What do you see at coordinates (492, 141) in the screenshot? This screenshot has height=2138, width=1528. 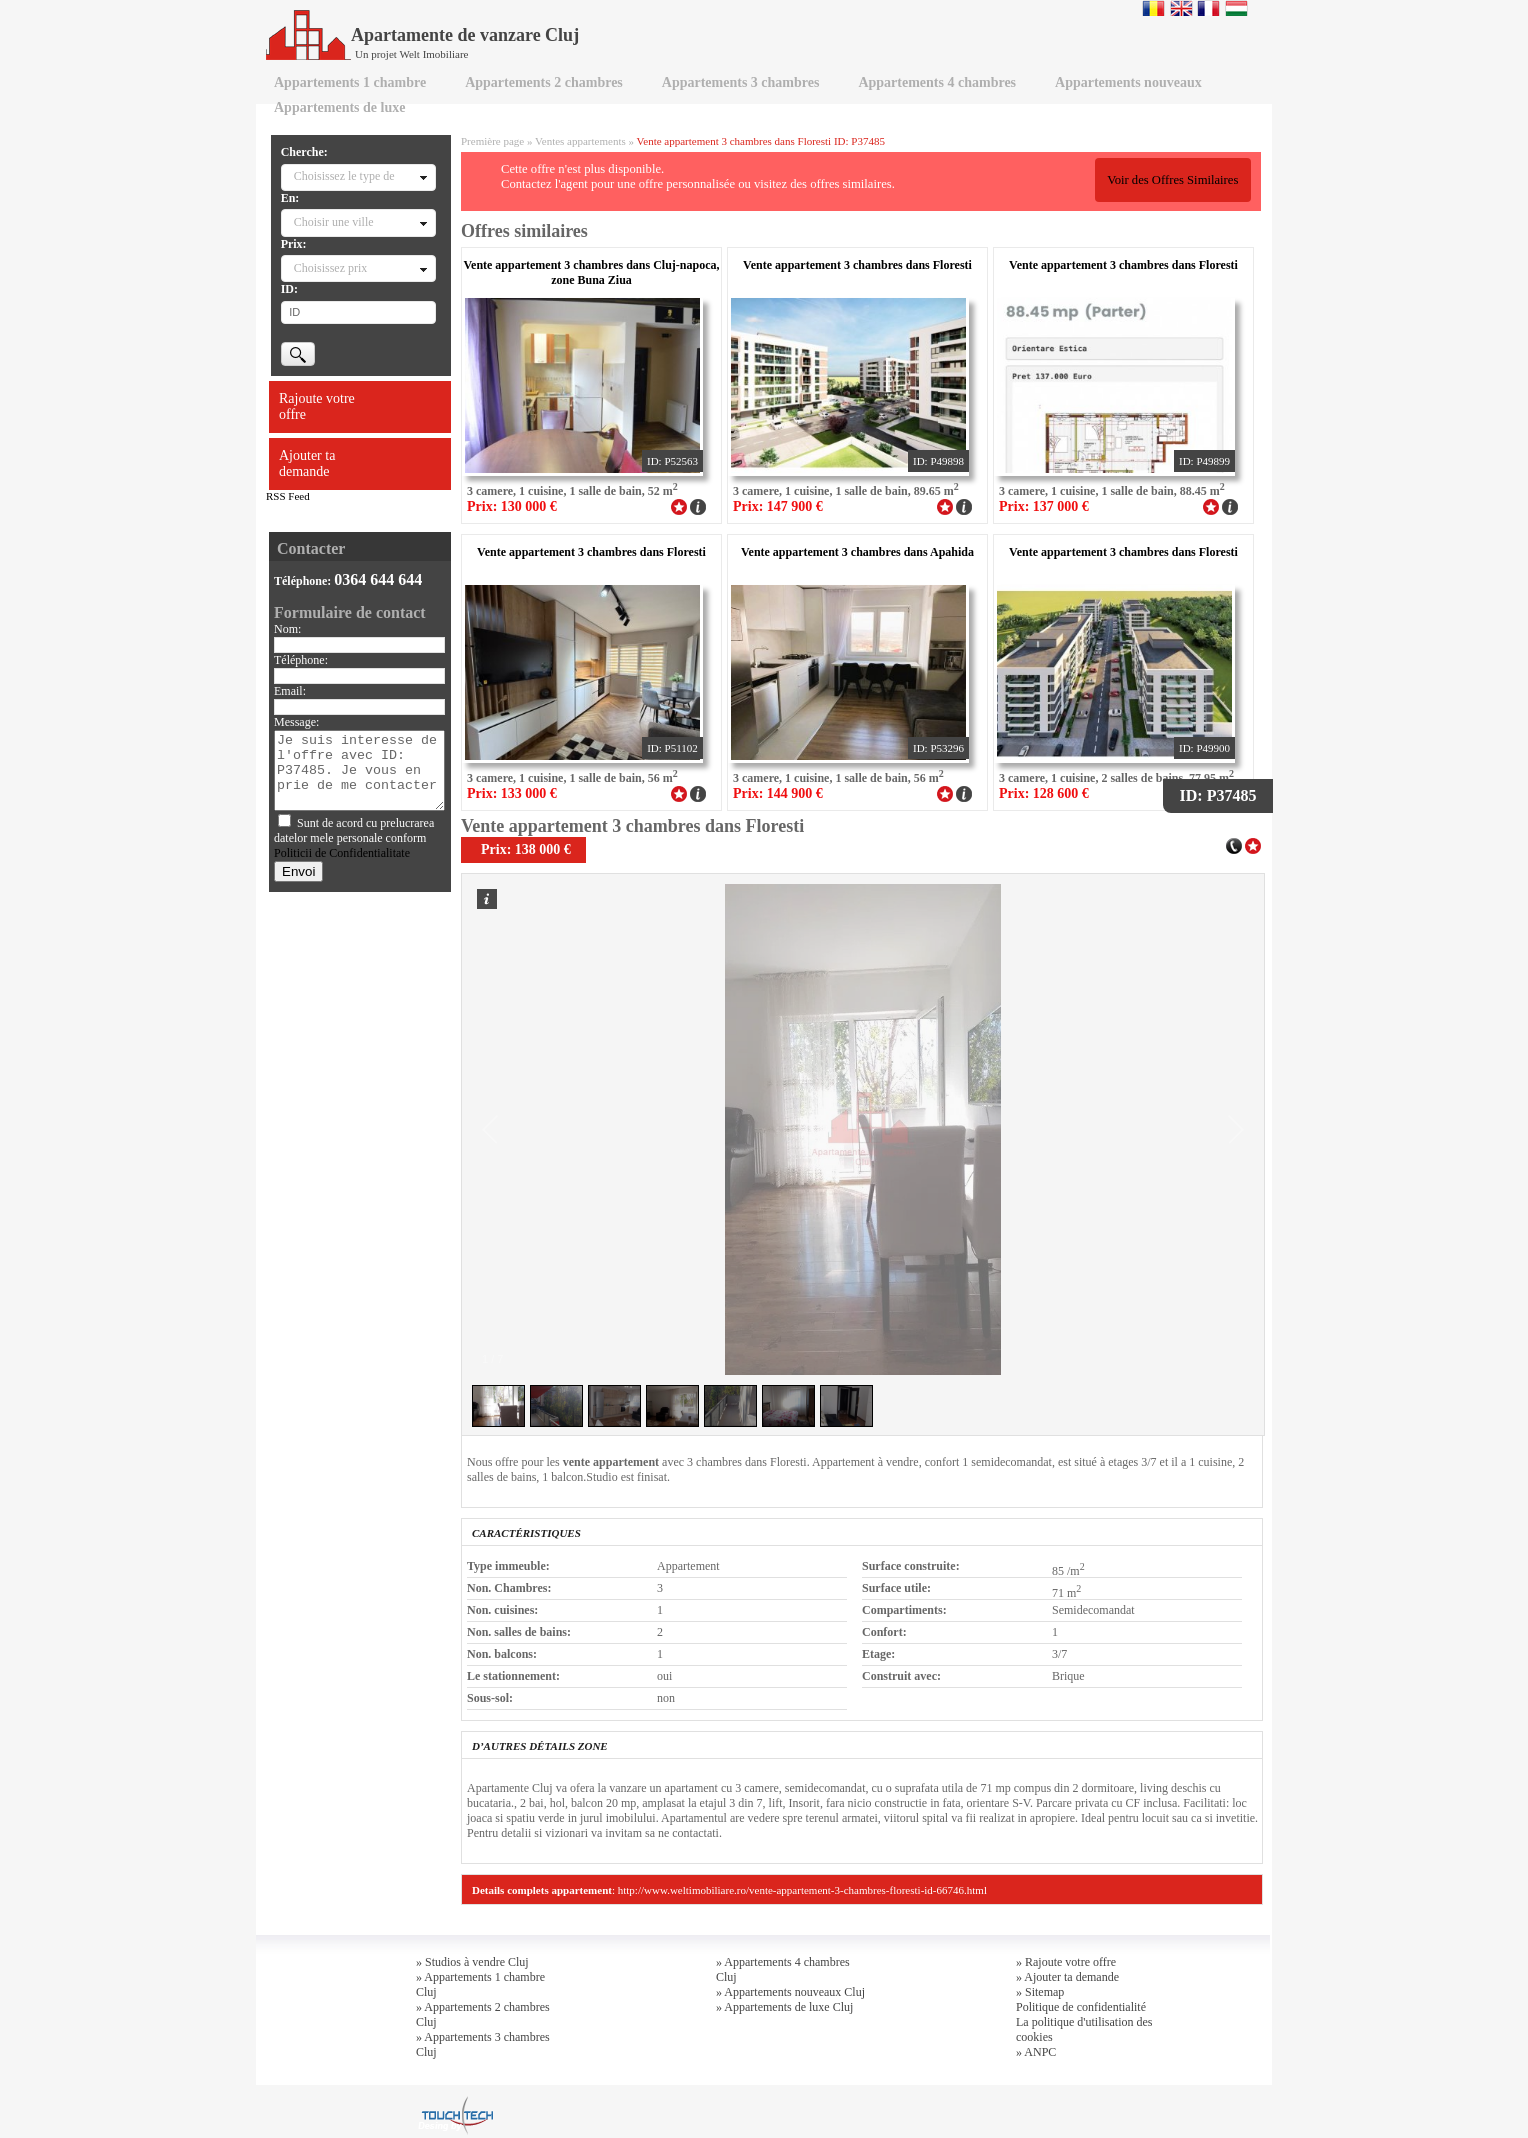 I see `Première page` at bounding box center [492, 141].